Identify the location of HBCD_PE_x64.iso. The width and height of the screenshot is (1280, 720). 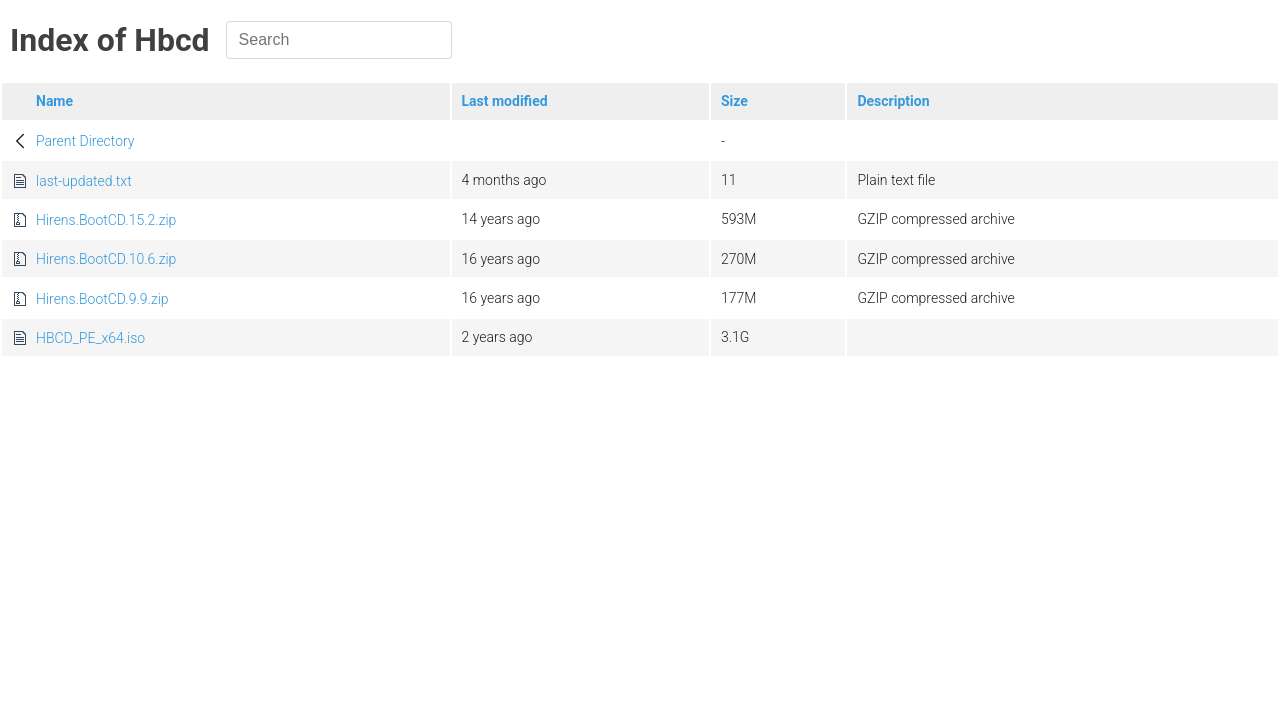
(90, 338).